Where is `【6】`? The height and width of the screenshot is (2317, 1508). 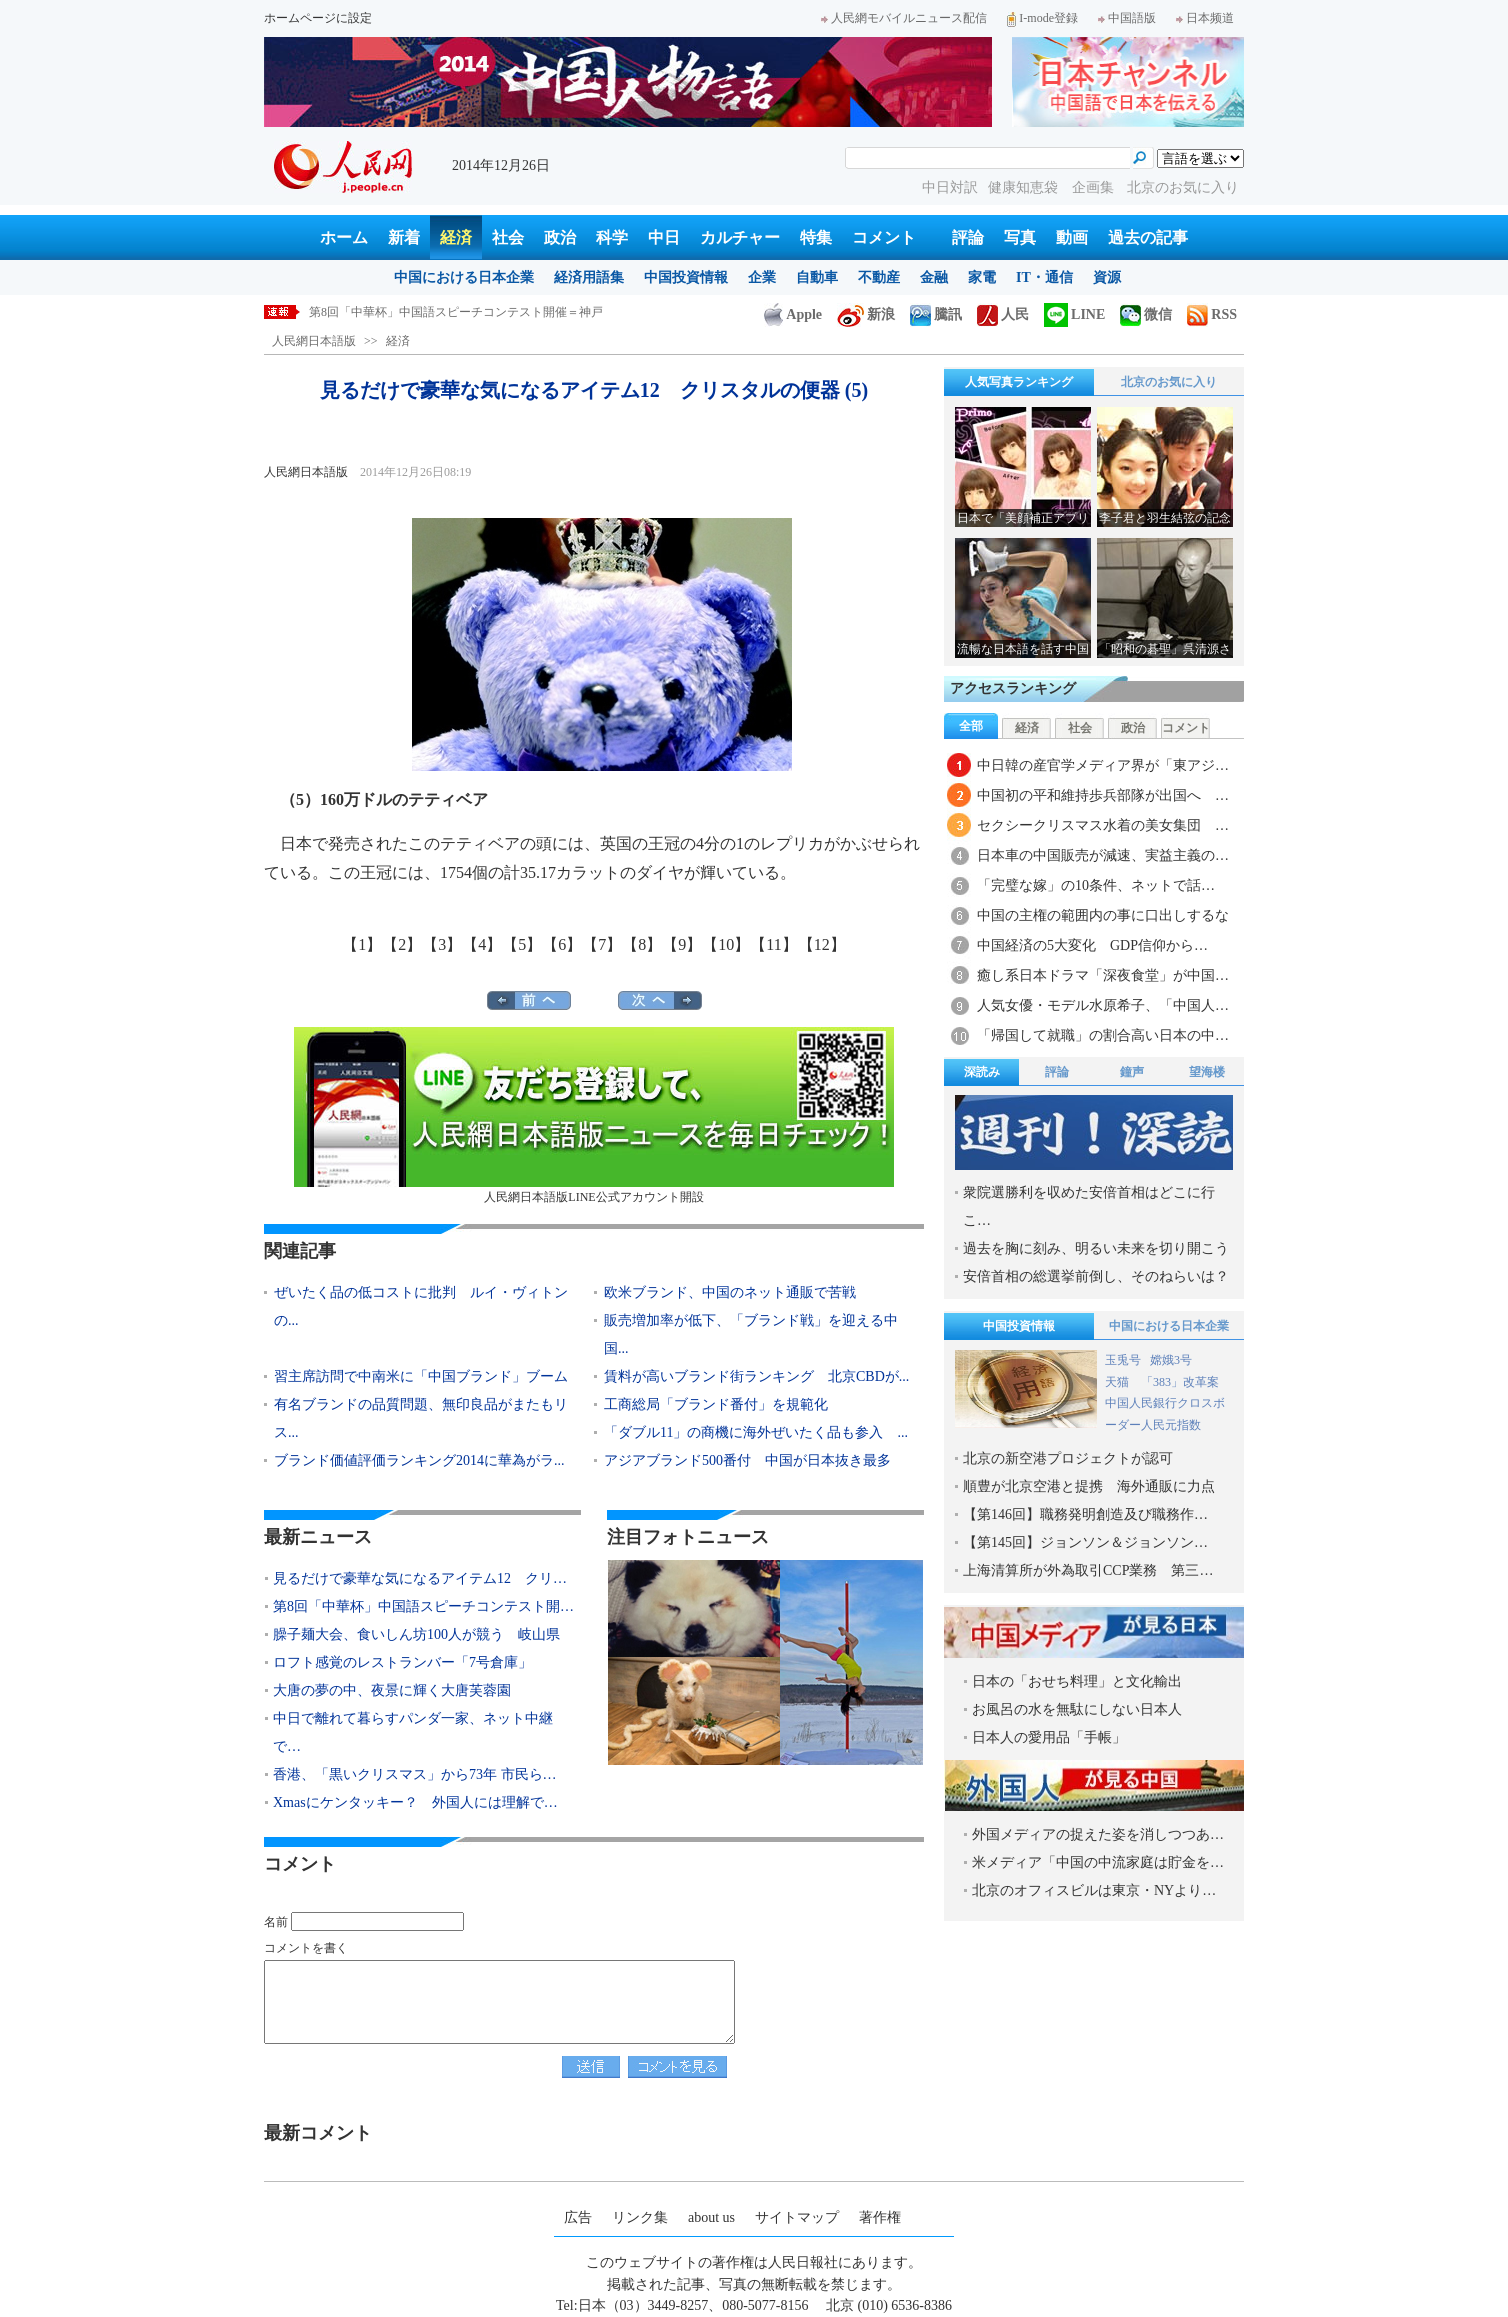 【6】 is located at coordinates (562, 944).